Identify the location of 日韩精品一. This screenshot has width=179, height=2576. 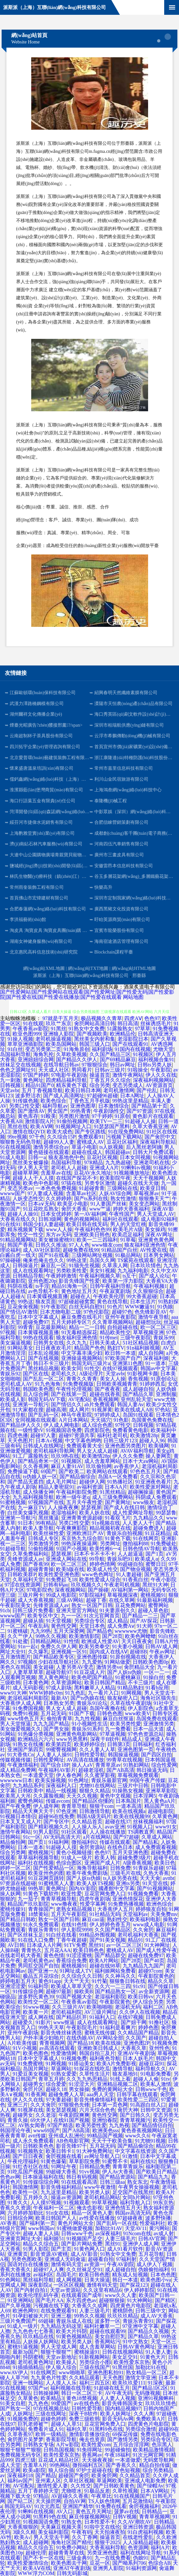
(154, 2511).